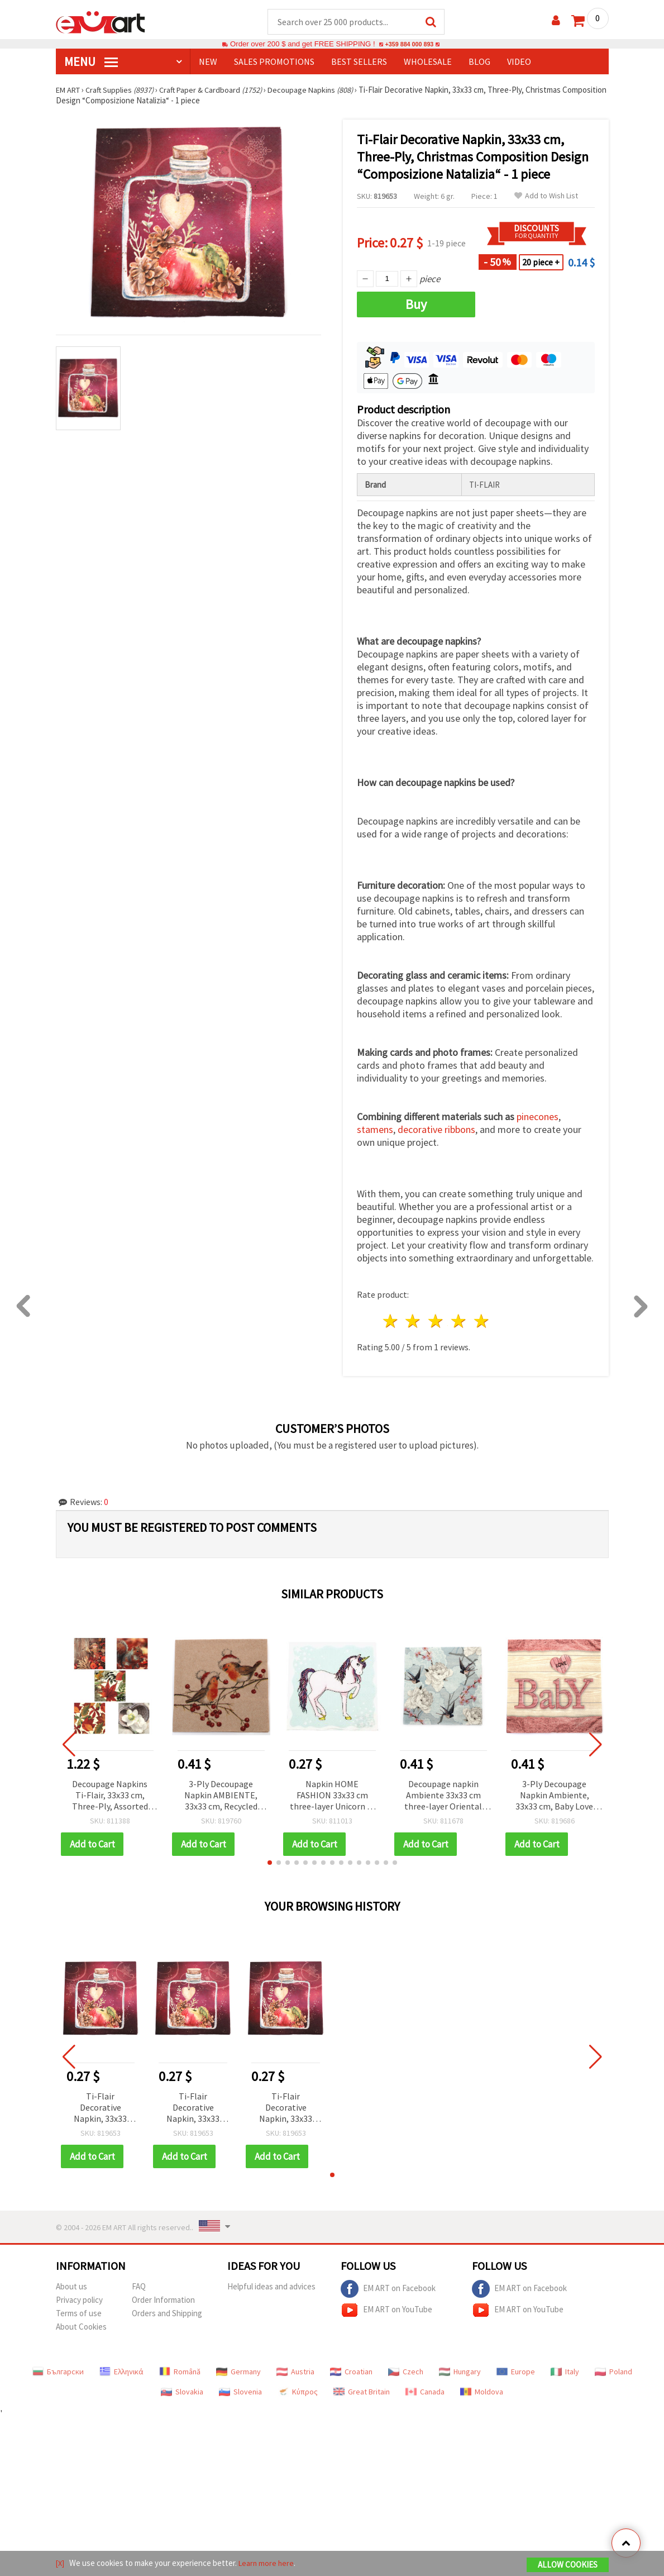 The width and height of the screenshot is (664, 2576). Describe the element at coordinates (71, 2287) in the screenshot. I see `About us` at that location.